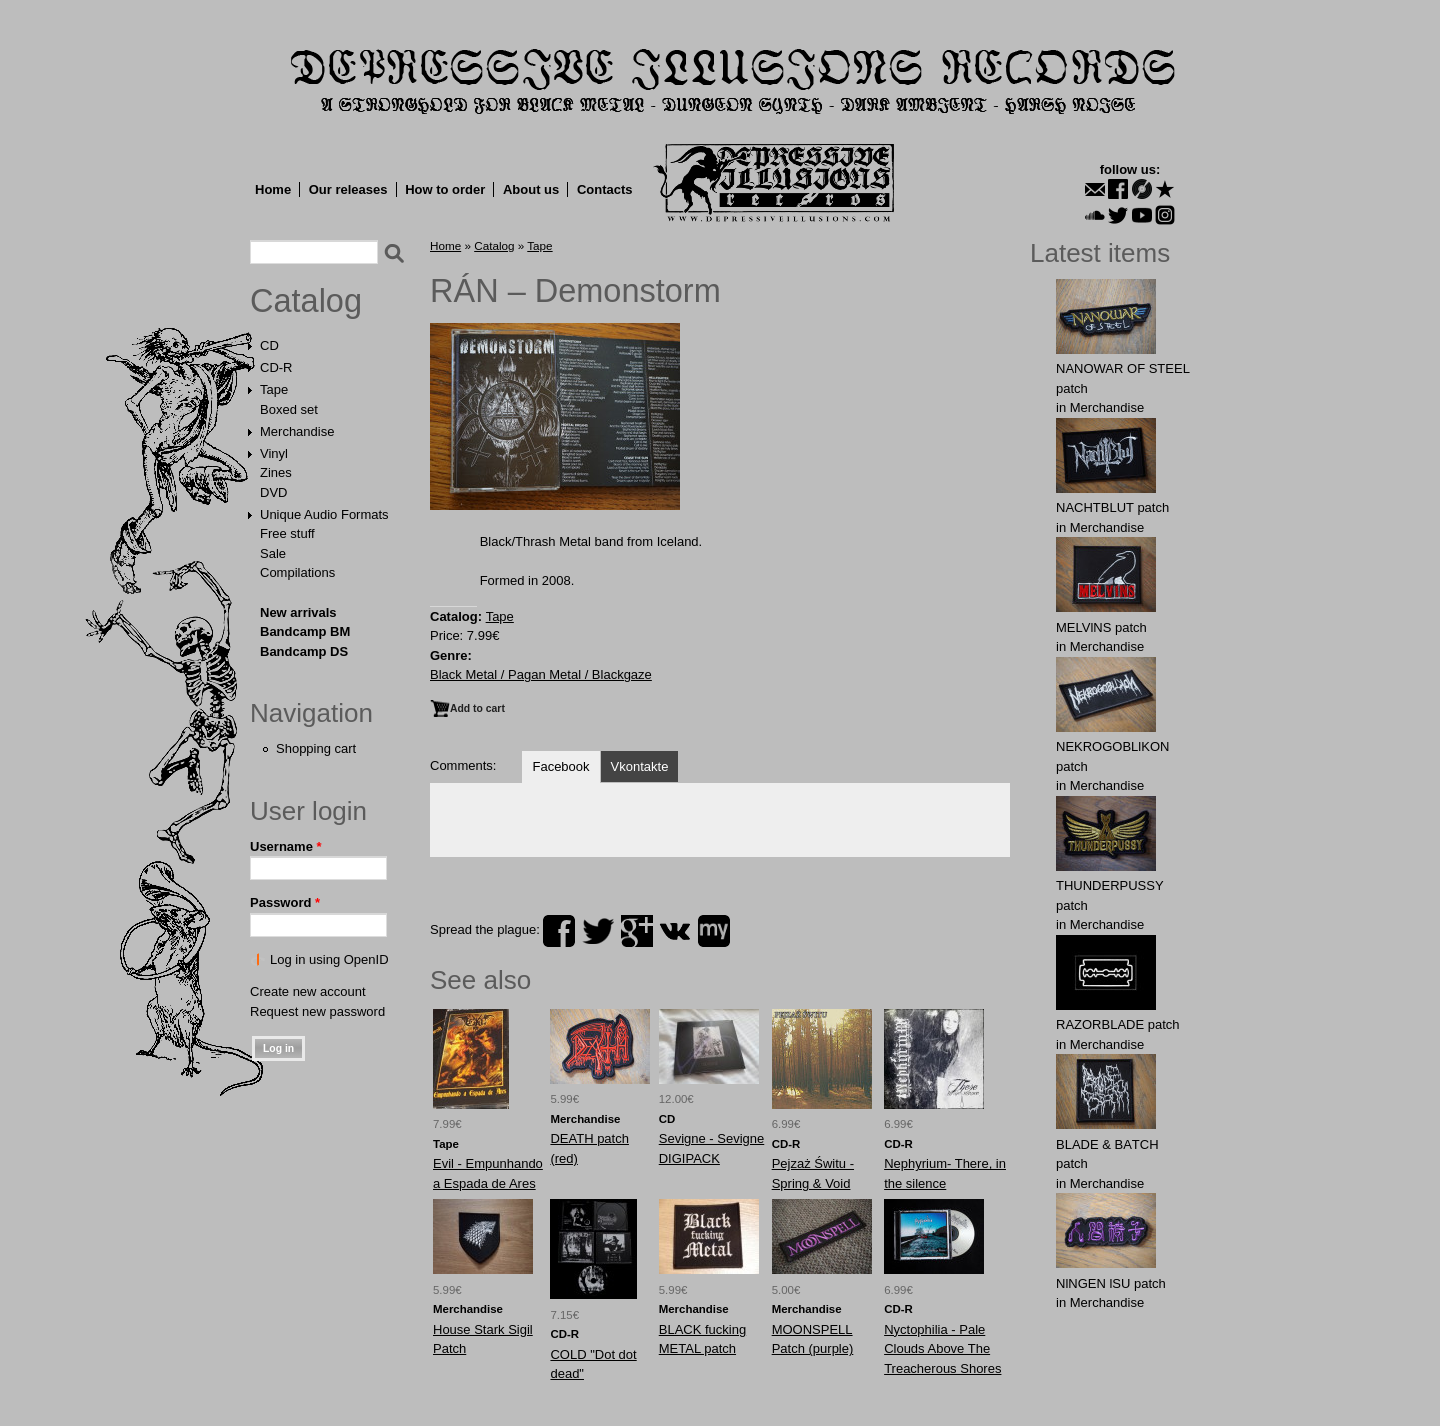 This screenshot has height=1426, width=1440. I want to click on Username, so click(286, 846).